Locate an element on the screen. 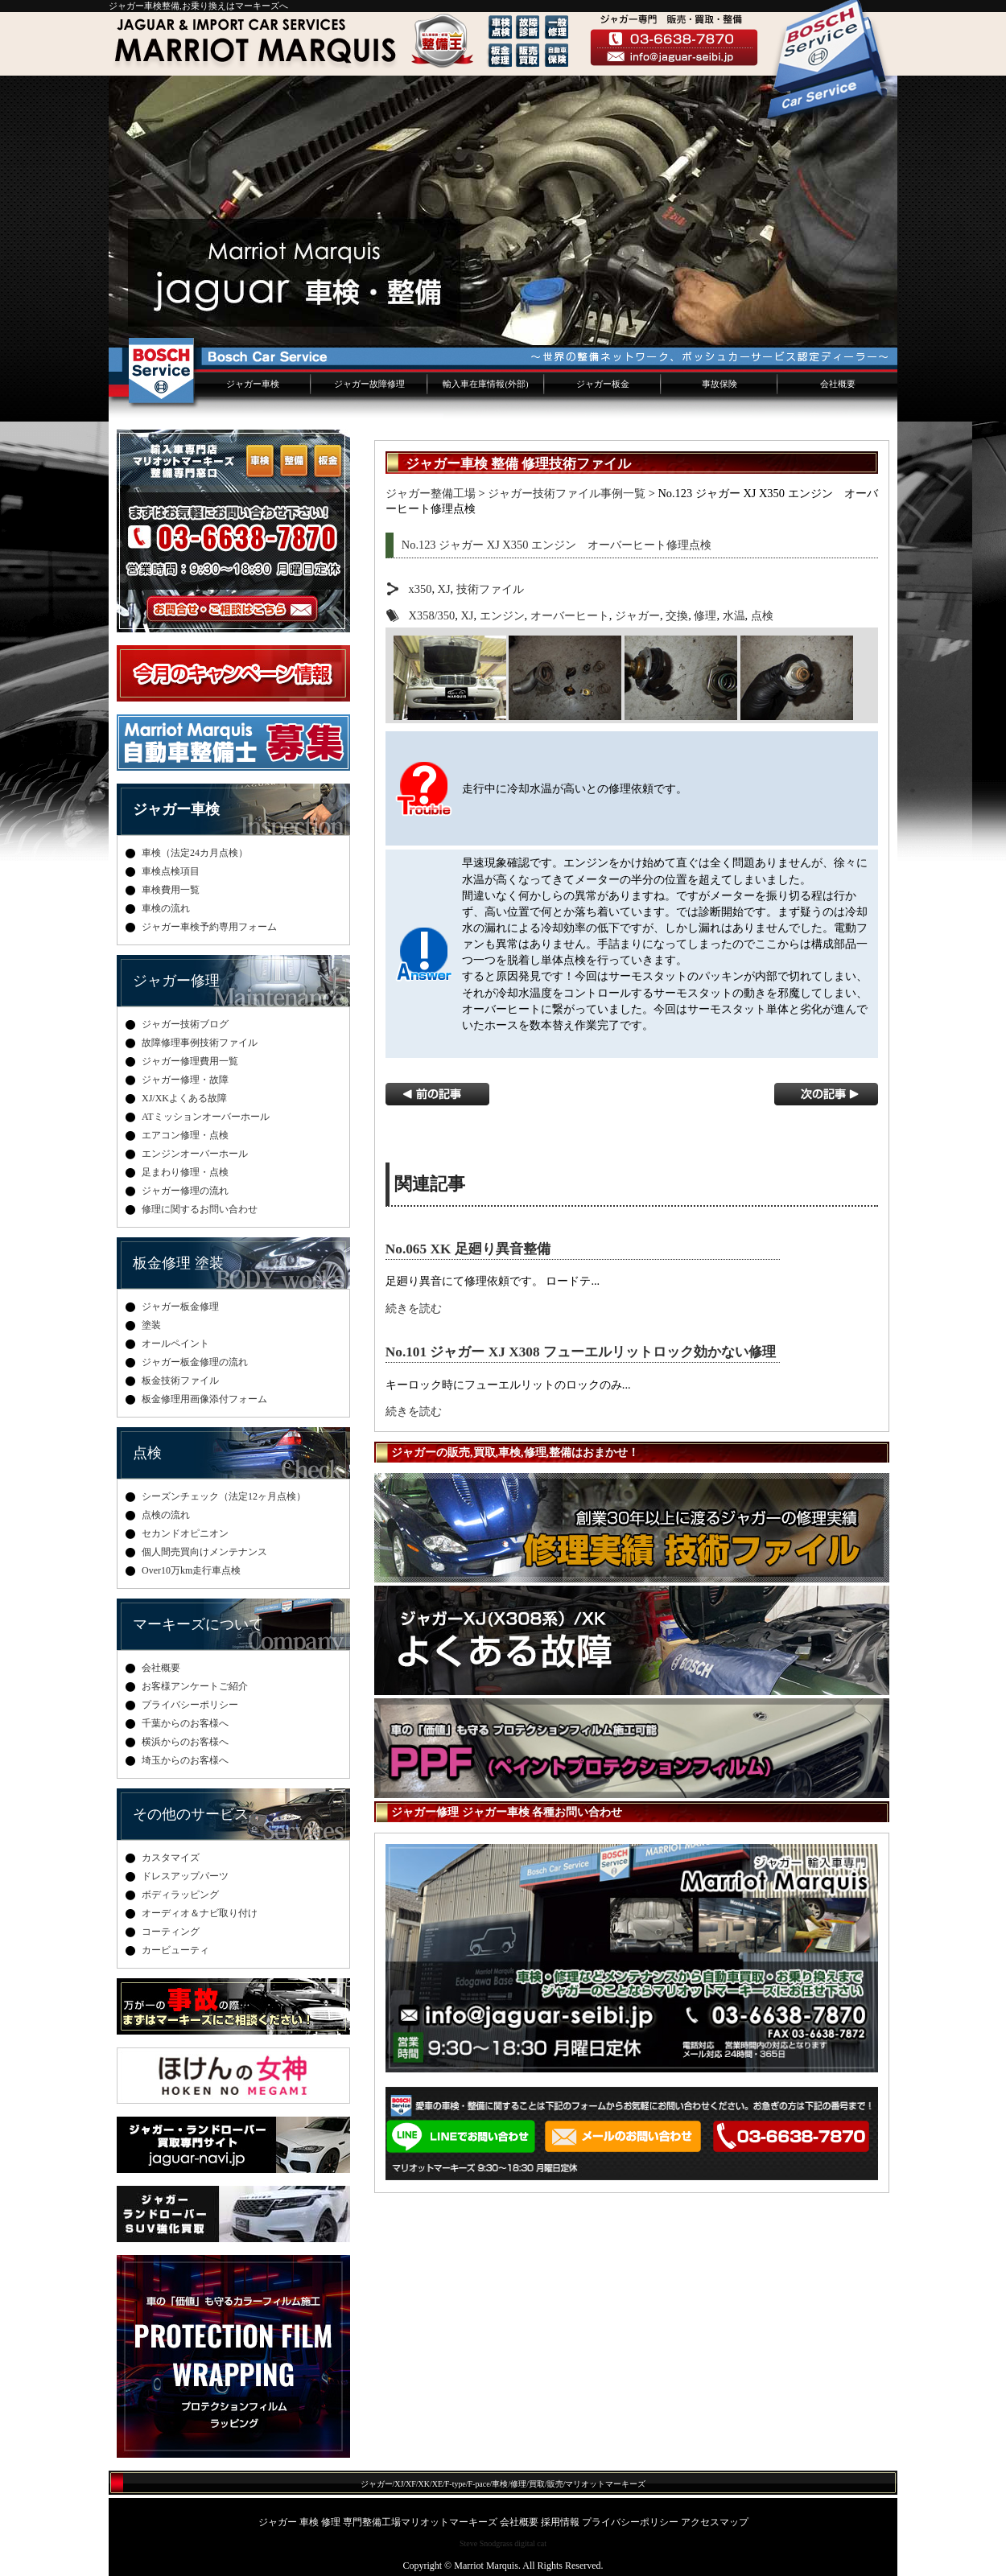 The image size is (1006, 2576). オーバーヒート is located at coordinates (569, 615).